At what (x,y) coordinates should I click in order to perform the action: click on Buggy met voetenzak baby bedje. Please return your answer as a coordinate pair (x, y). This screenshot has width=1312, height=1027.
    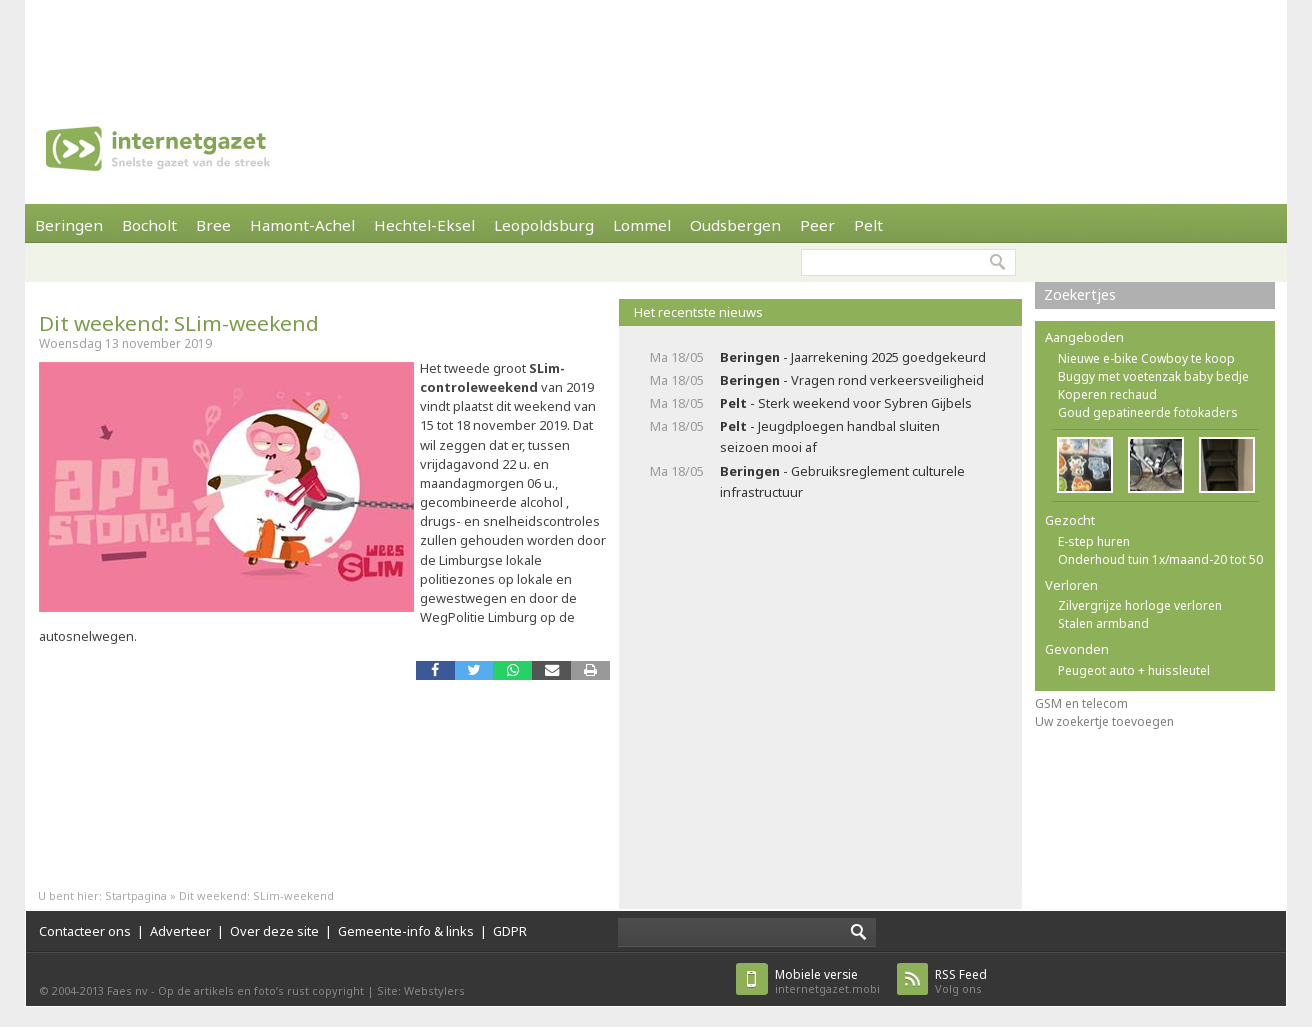
    Looking at the image, I should click on (1153, 376).